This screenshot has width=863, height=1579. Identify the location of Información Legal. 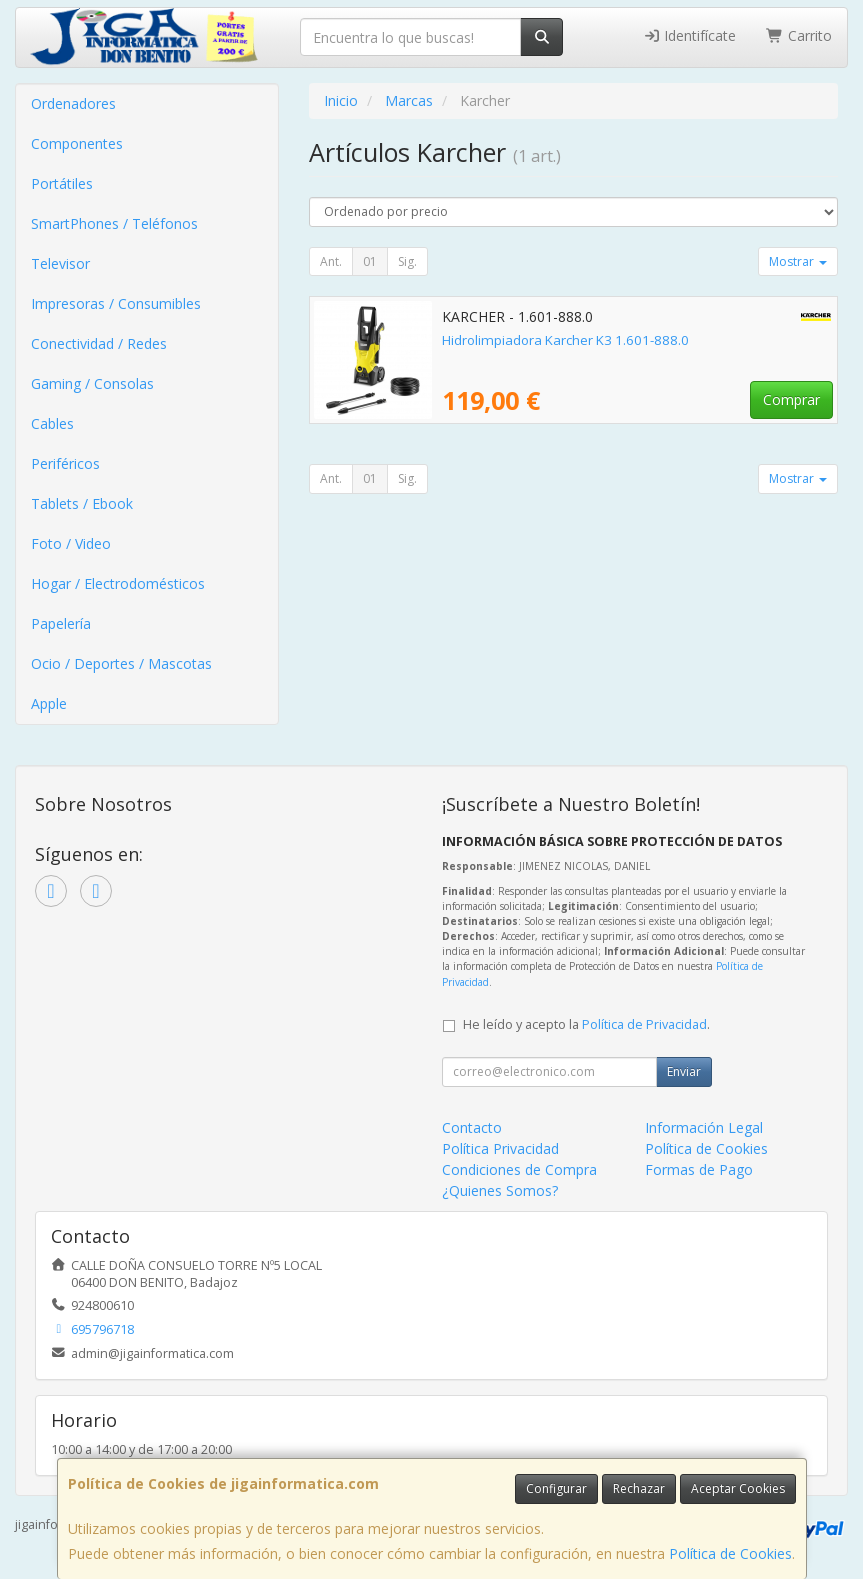
(704, 1127).